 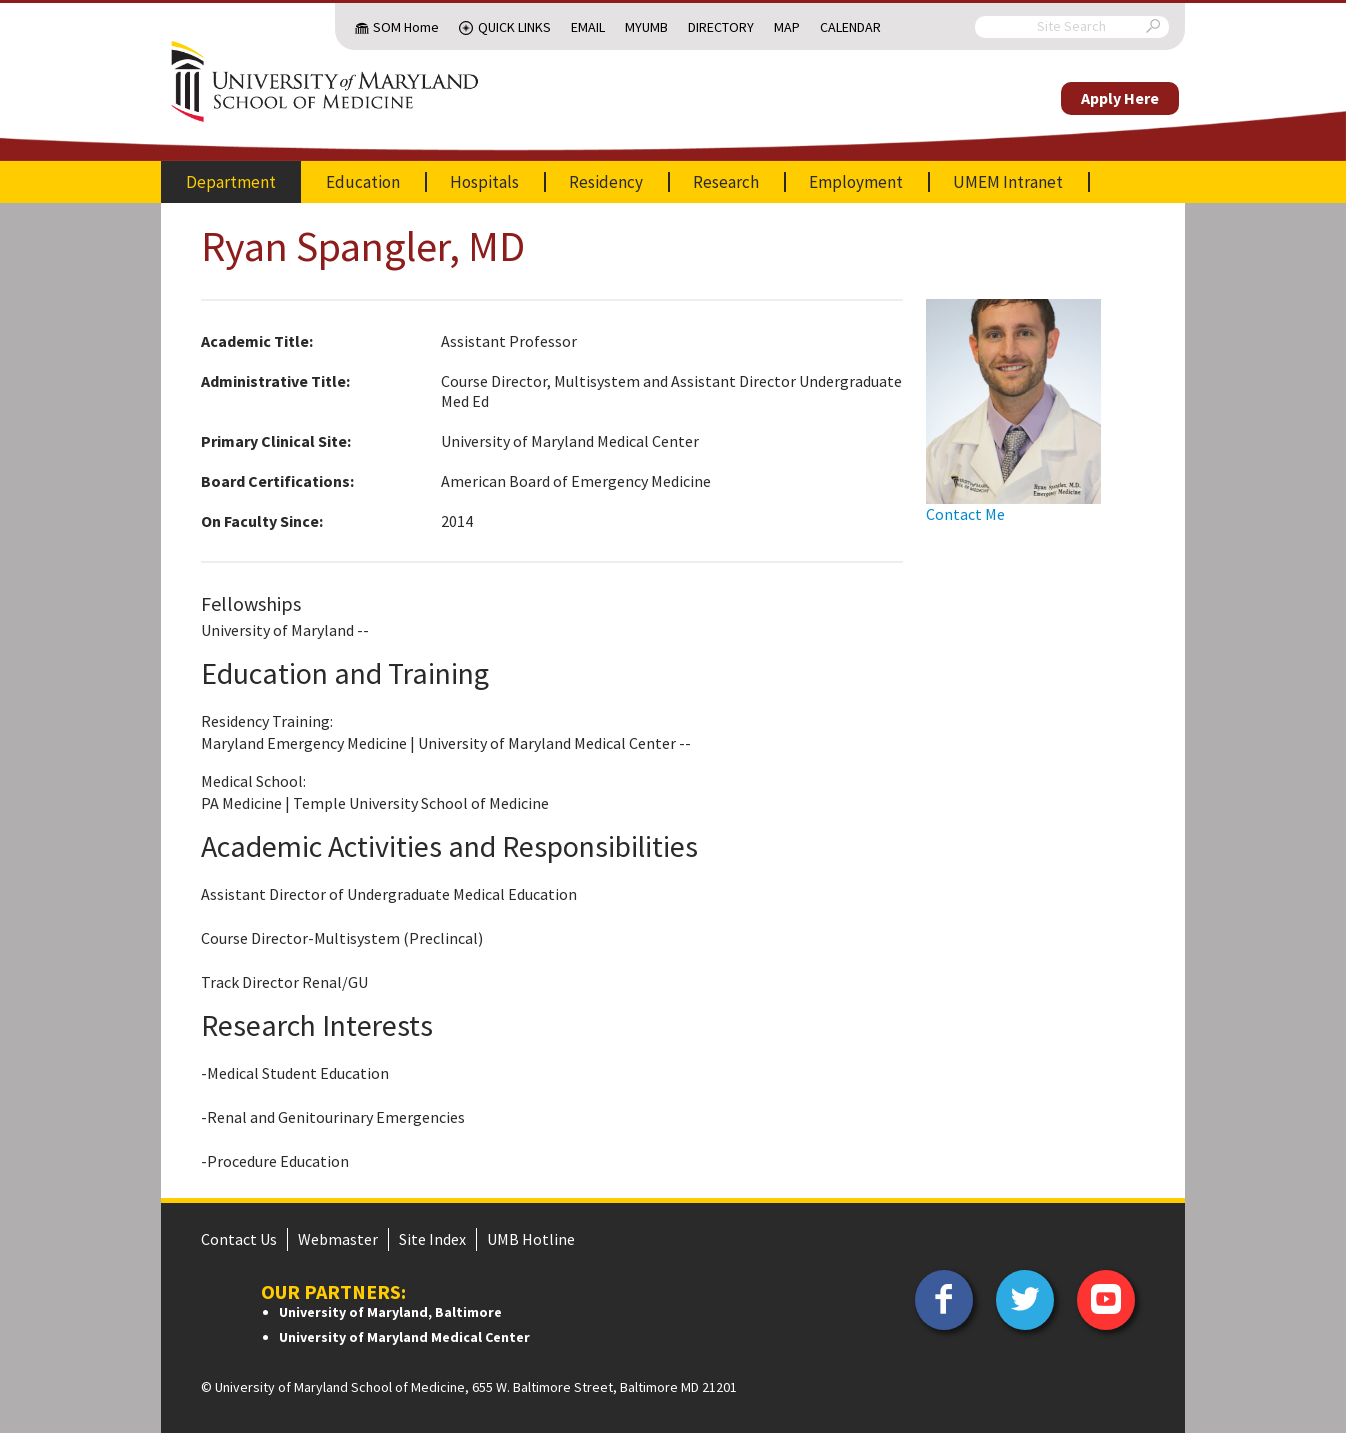 I want to click on UMEM Intranet, so click(x=1008, y=182).